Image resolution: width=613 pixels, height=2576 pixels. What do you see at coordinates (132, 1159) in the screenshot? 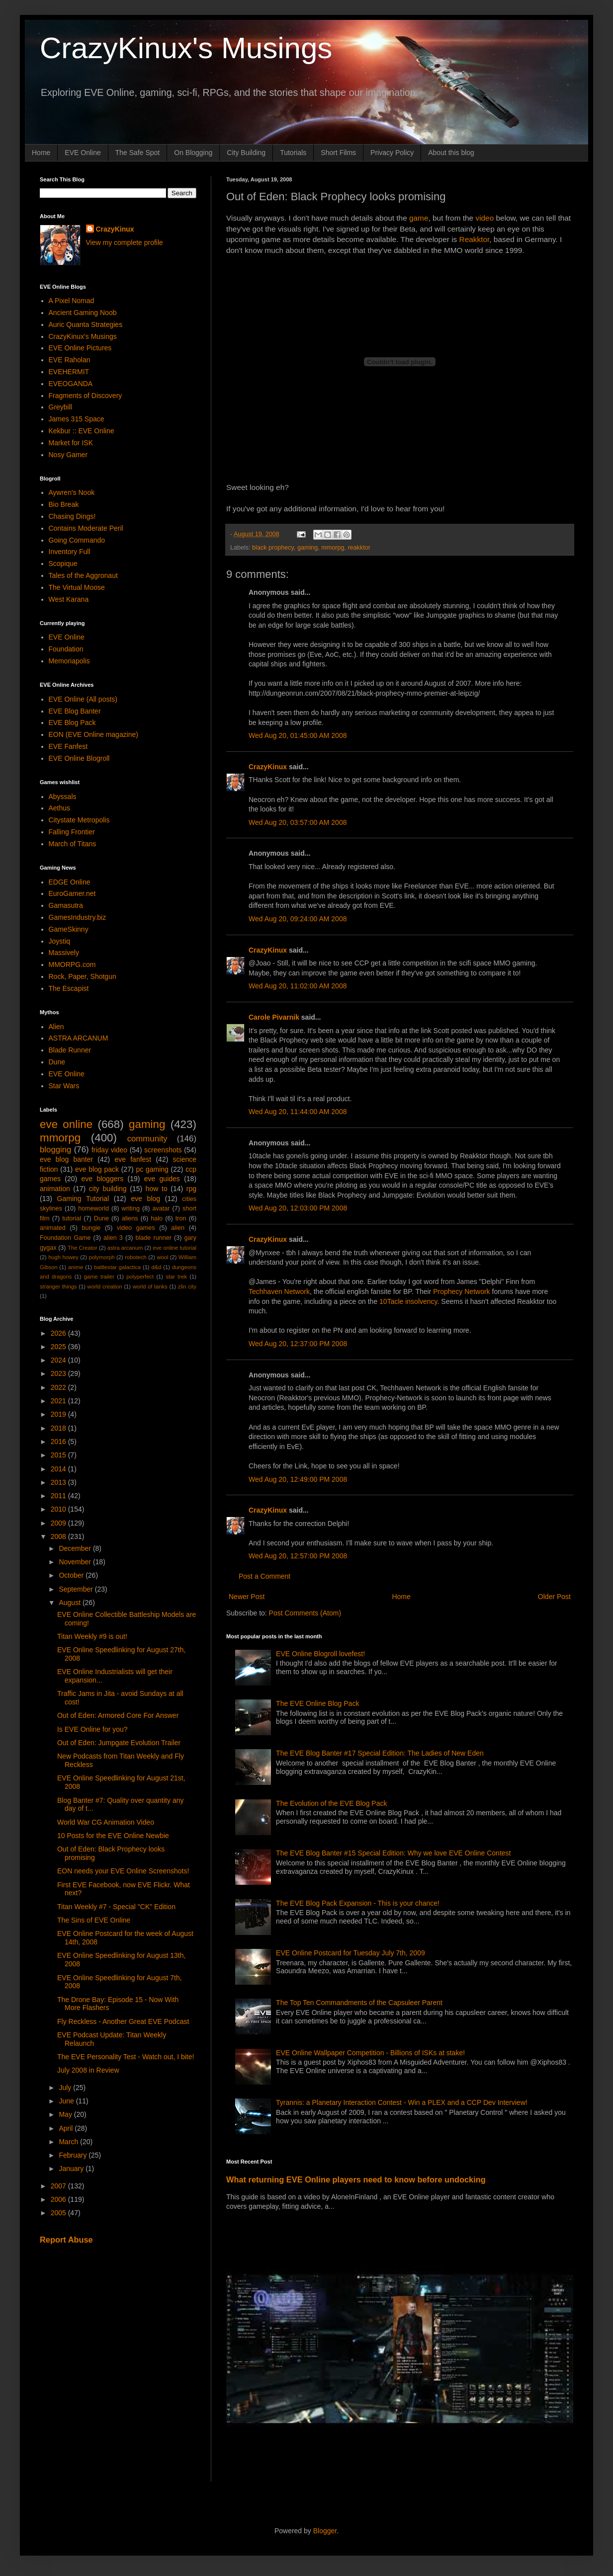
I see `eve fanfest` at bounding box center [132, 1159].